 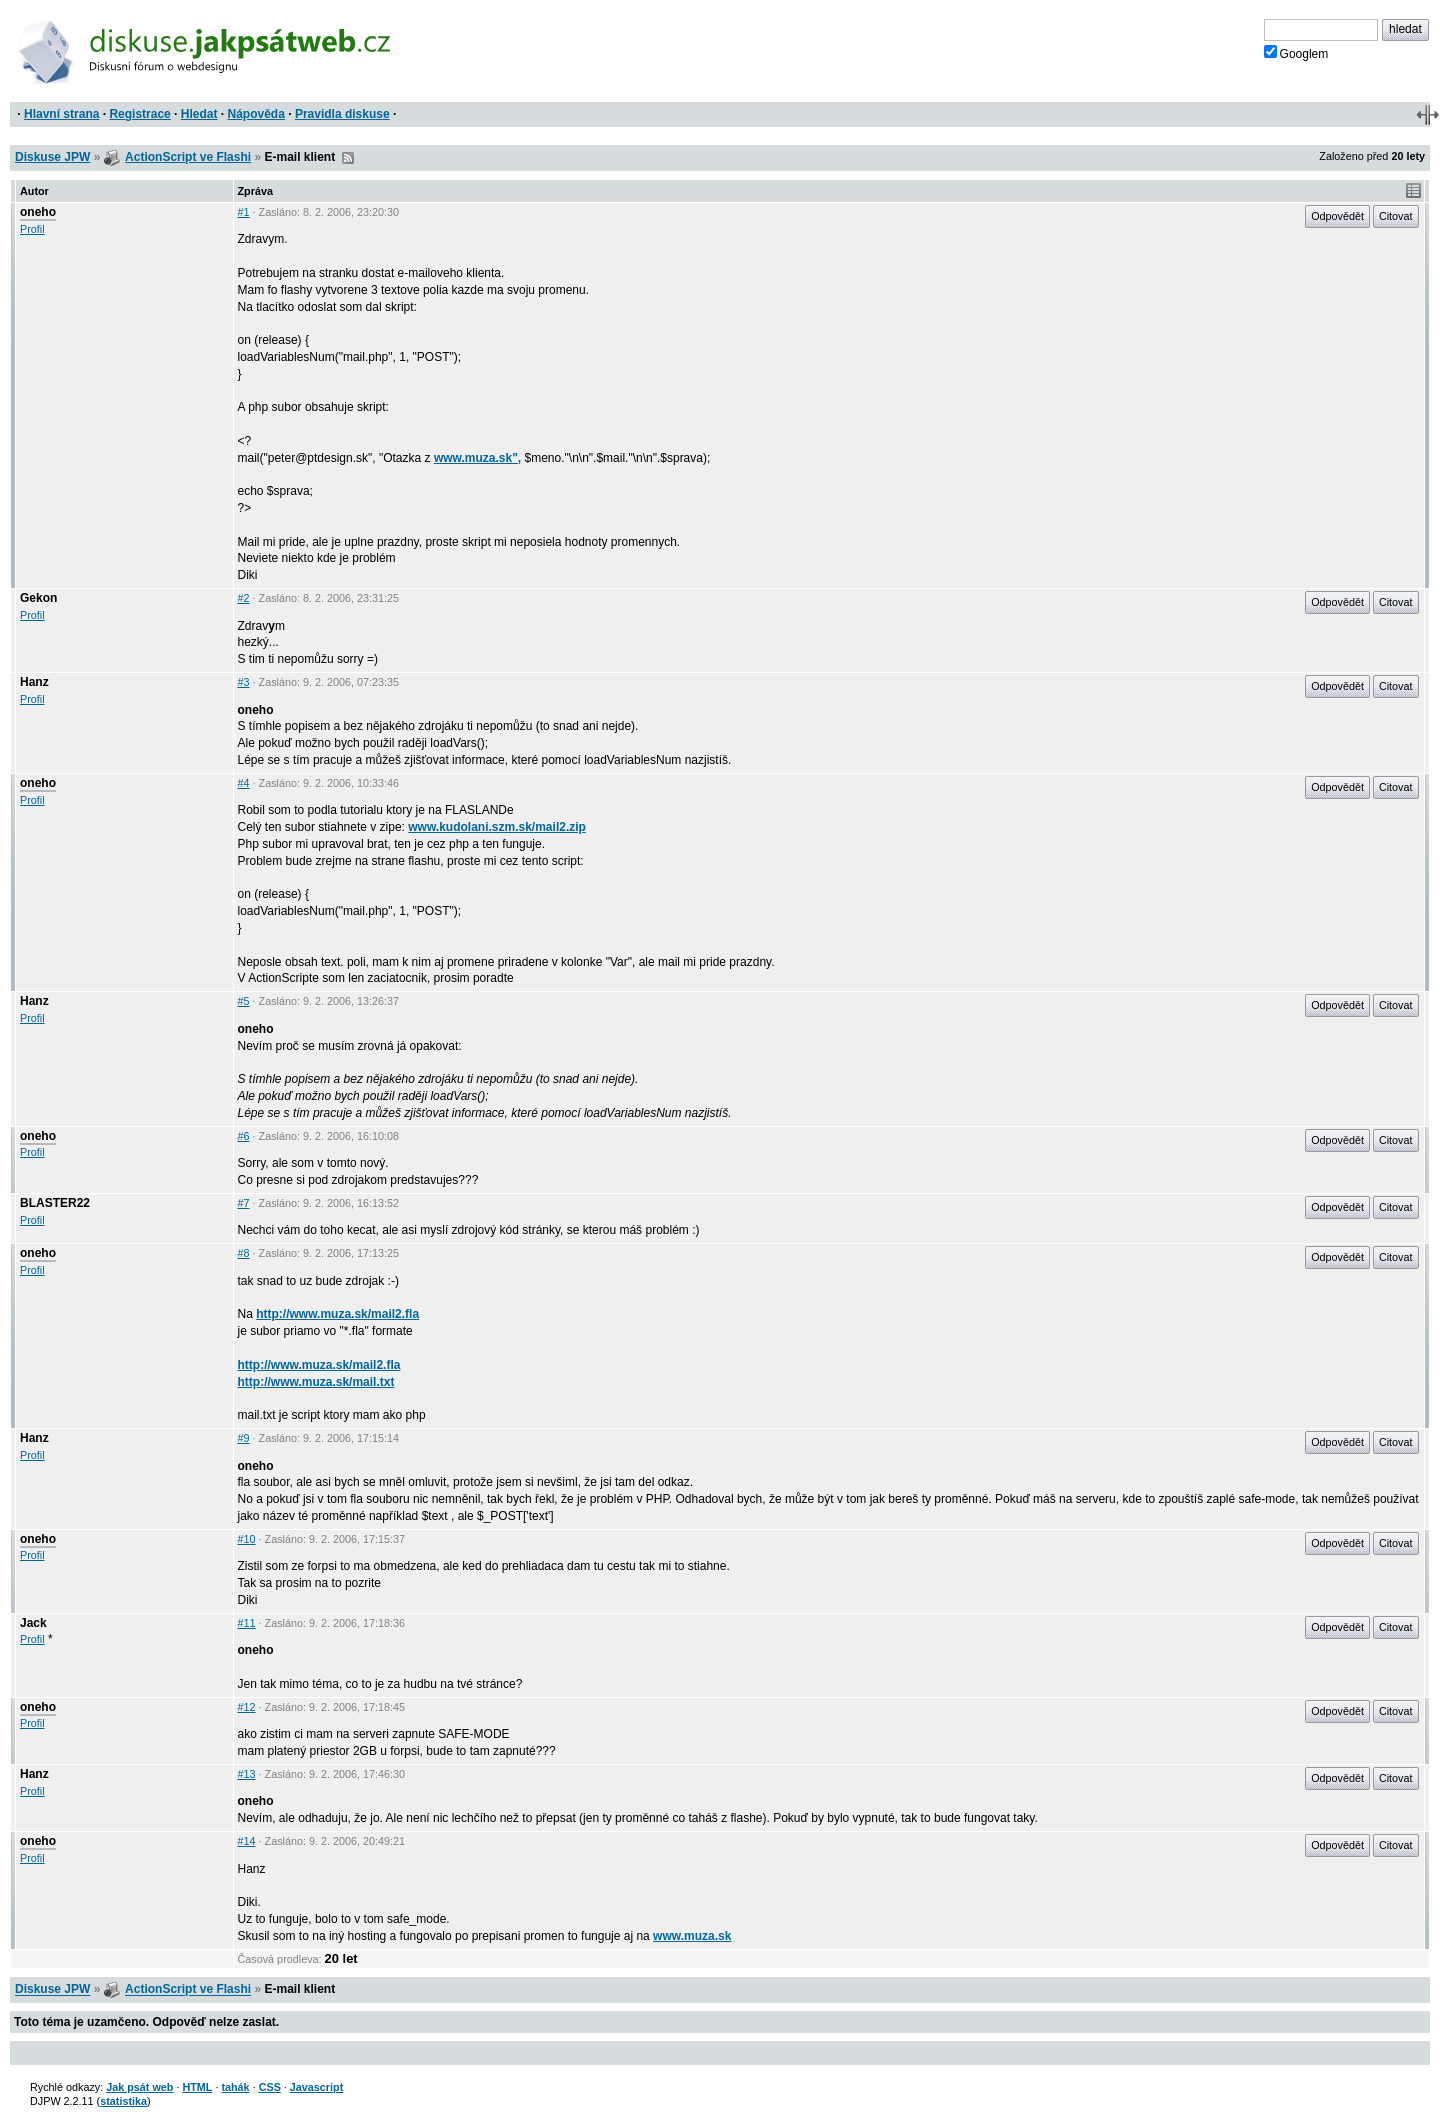 I want to click on #10, so click(x=247, y=1539).